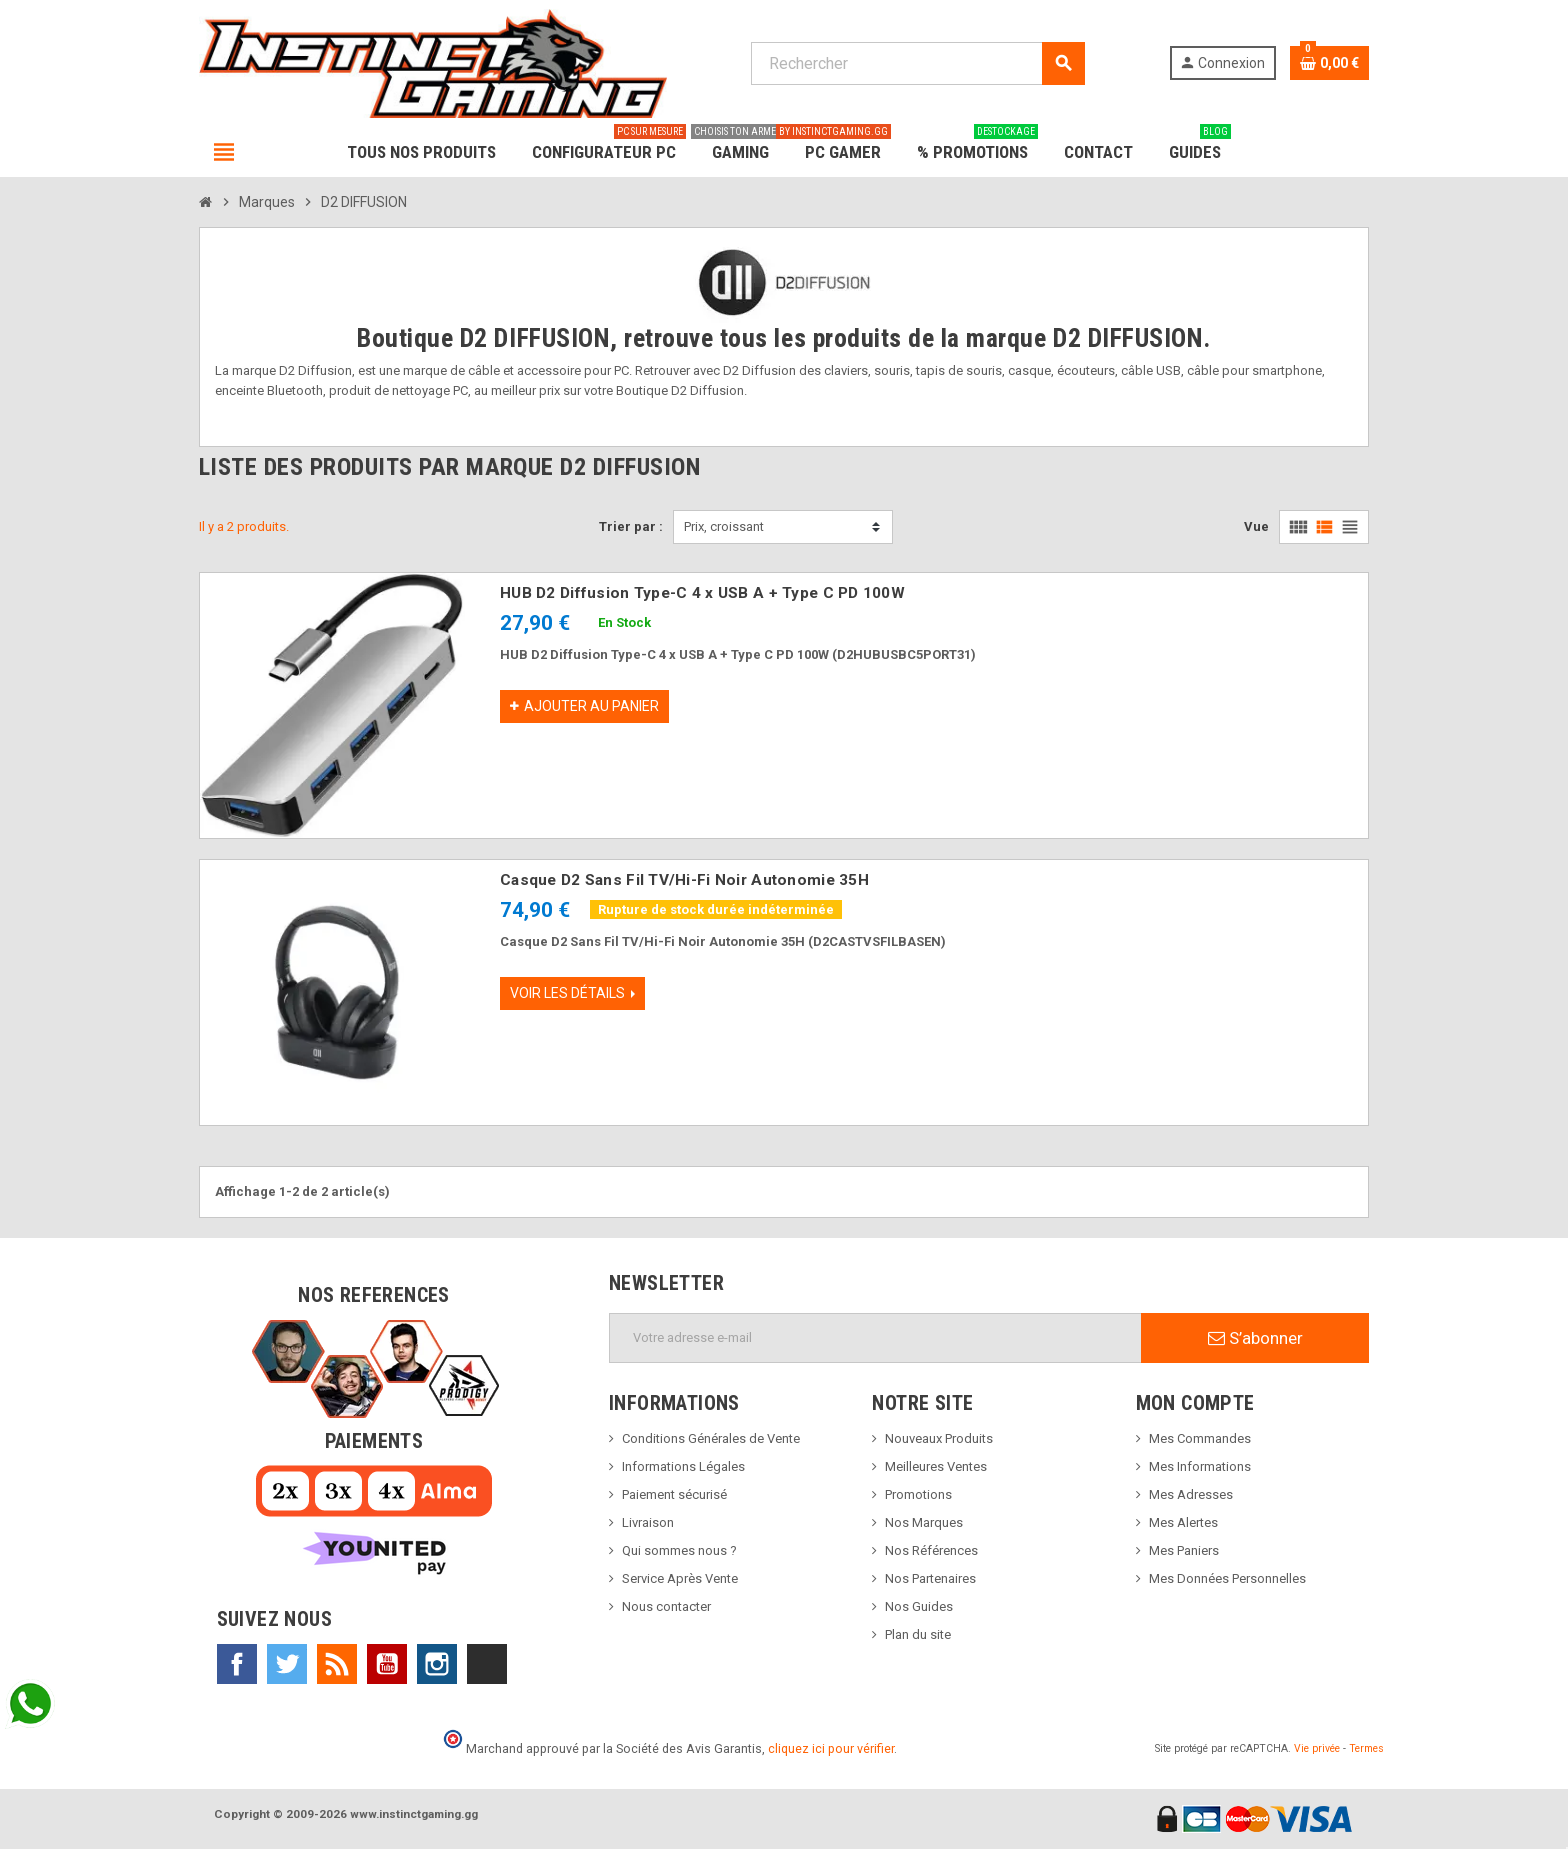 This screenshot has width=1568, height=1849. Describe the element at coordinates (648, 1522) in the screenshot. I see `Livraison` at that location.